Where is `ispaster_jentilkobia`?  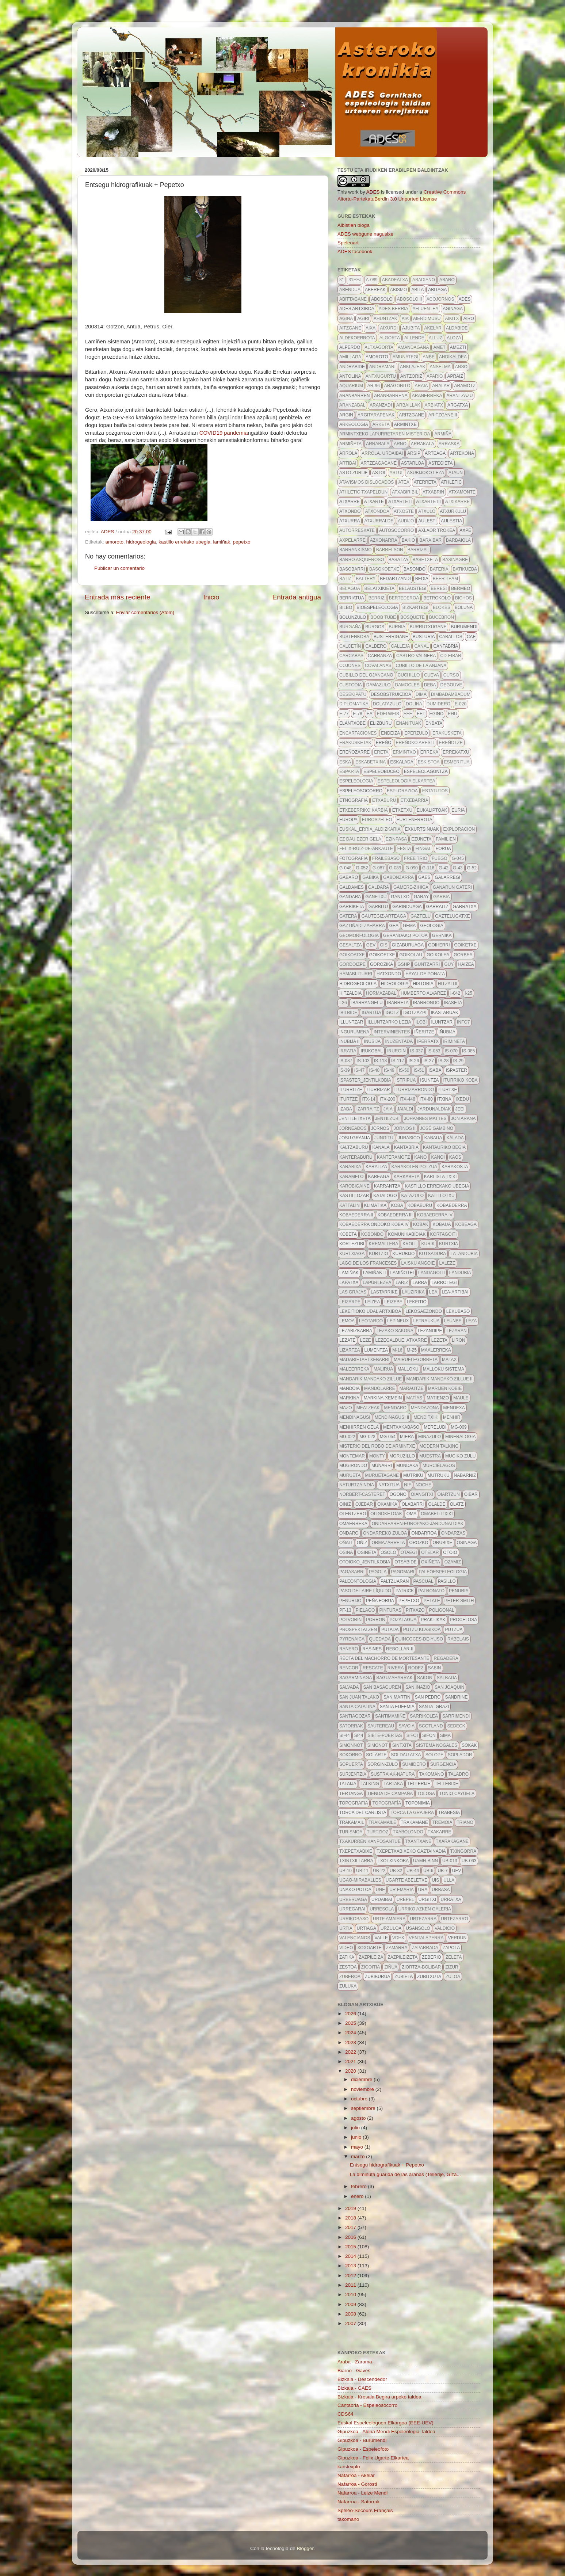 ispaster_jentilkobia is located at coordinates (365, 1080).